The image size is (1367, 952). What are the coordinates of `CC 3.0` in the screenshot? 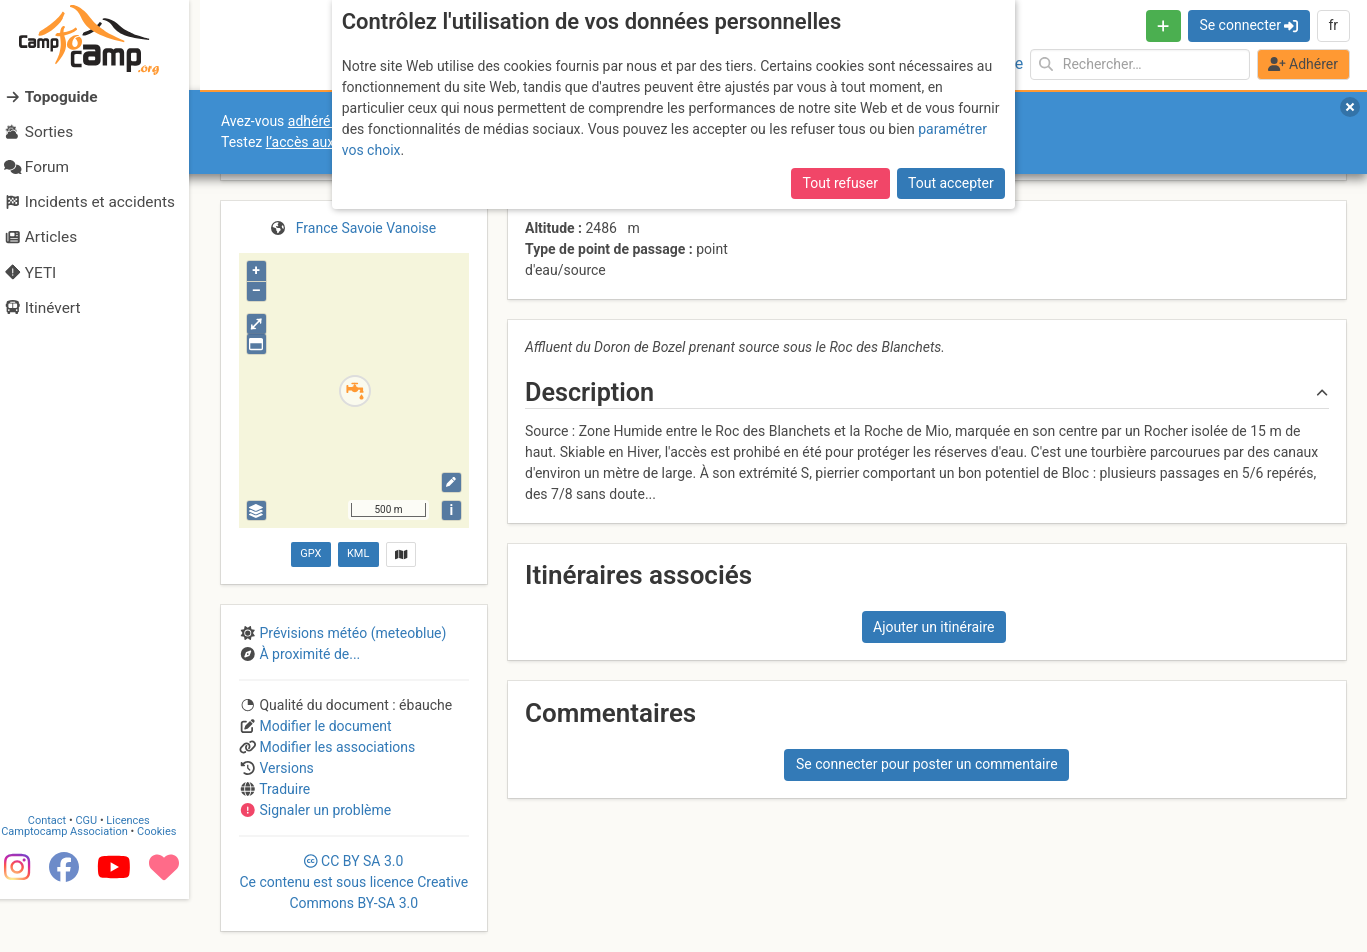 It's located at (353, 882).